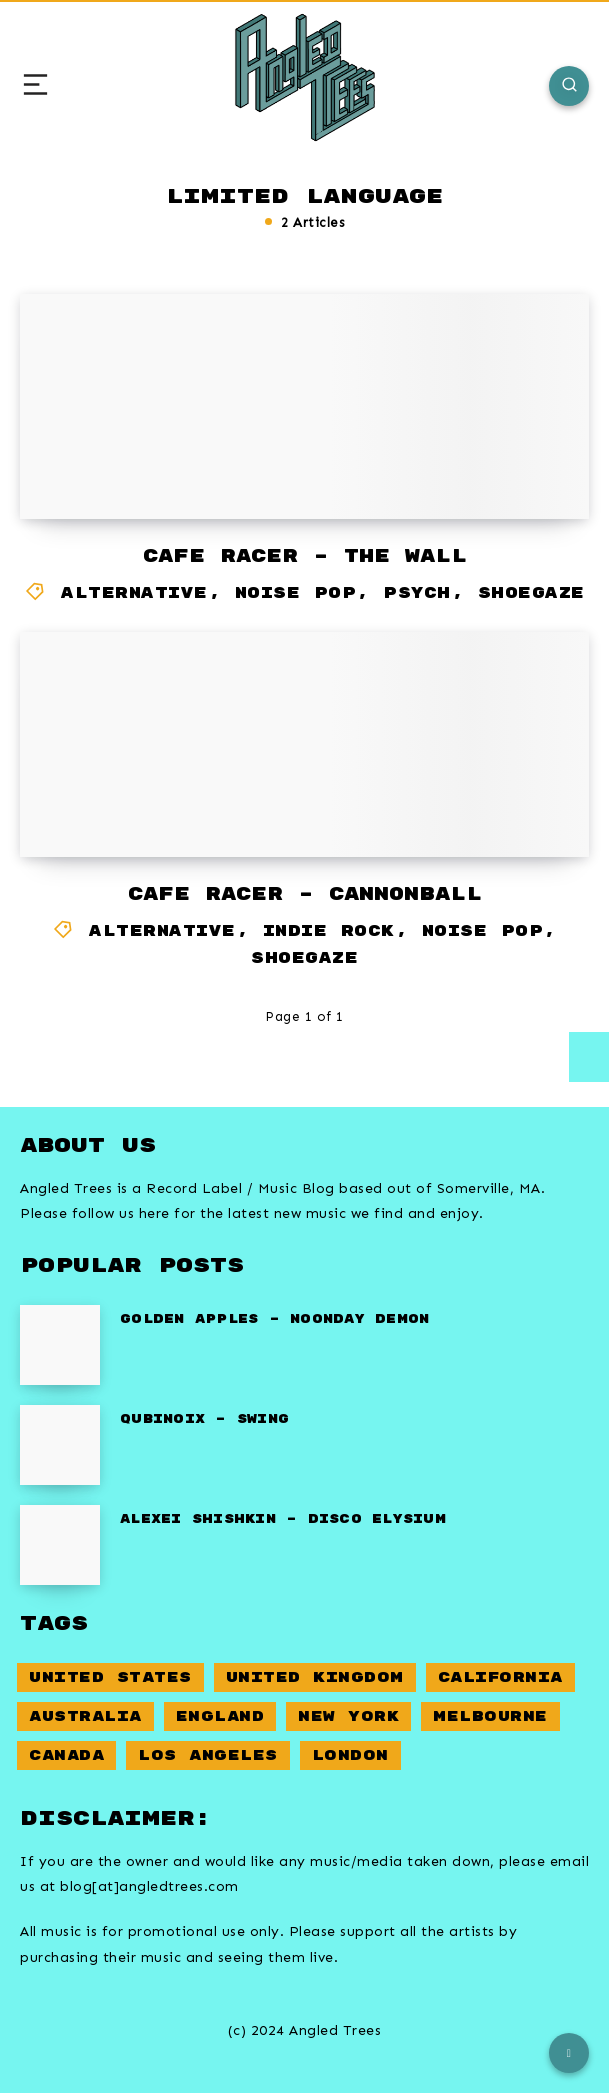  What do you see at coordinates (305, 894) in the screenshot?
I see `Cafe Racer – Cannonball` at bounding box center [305, 894].